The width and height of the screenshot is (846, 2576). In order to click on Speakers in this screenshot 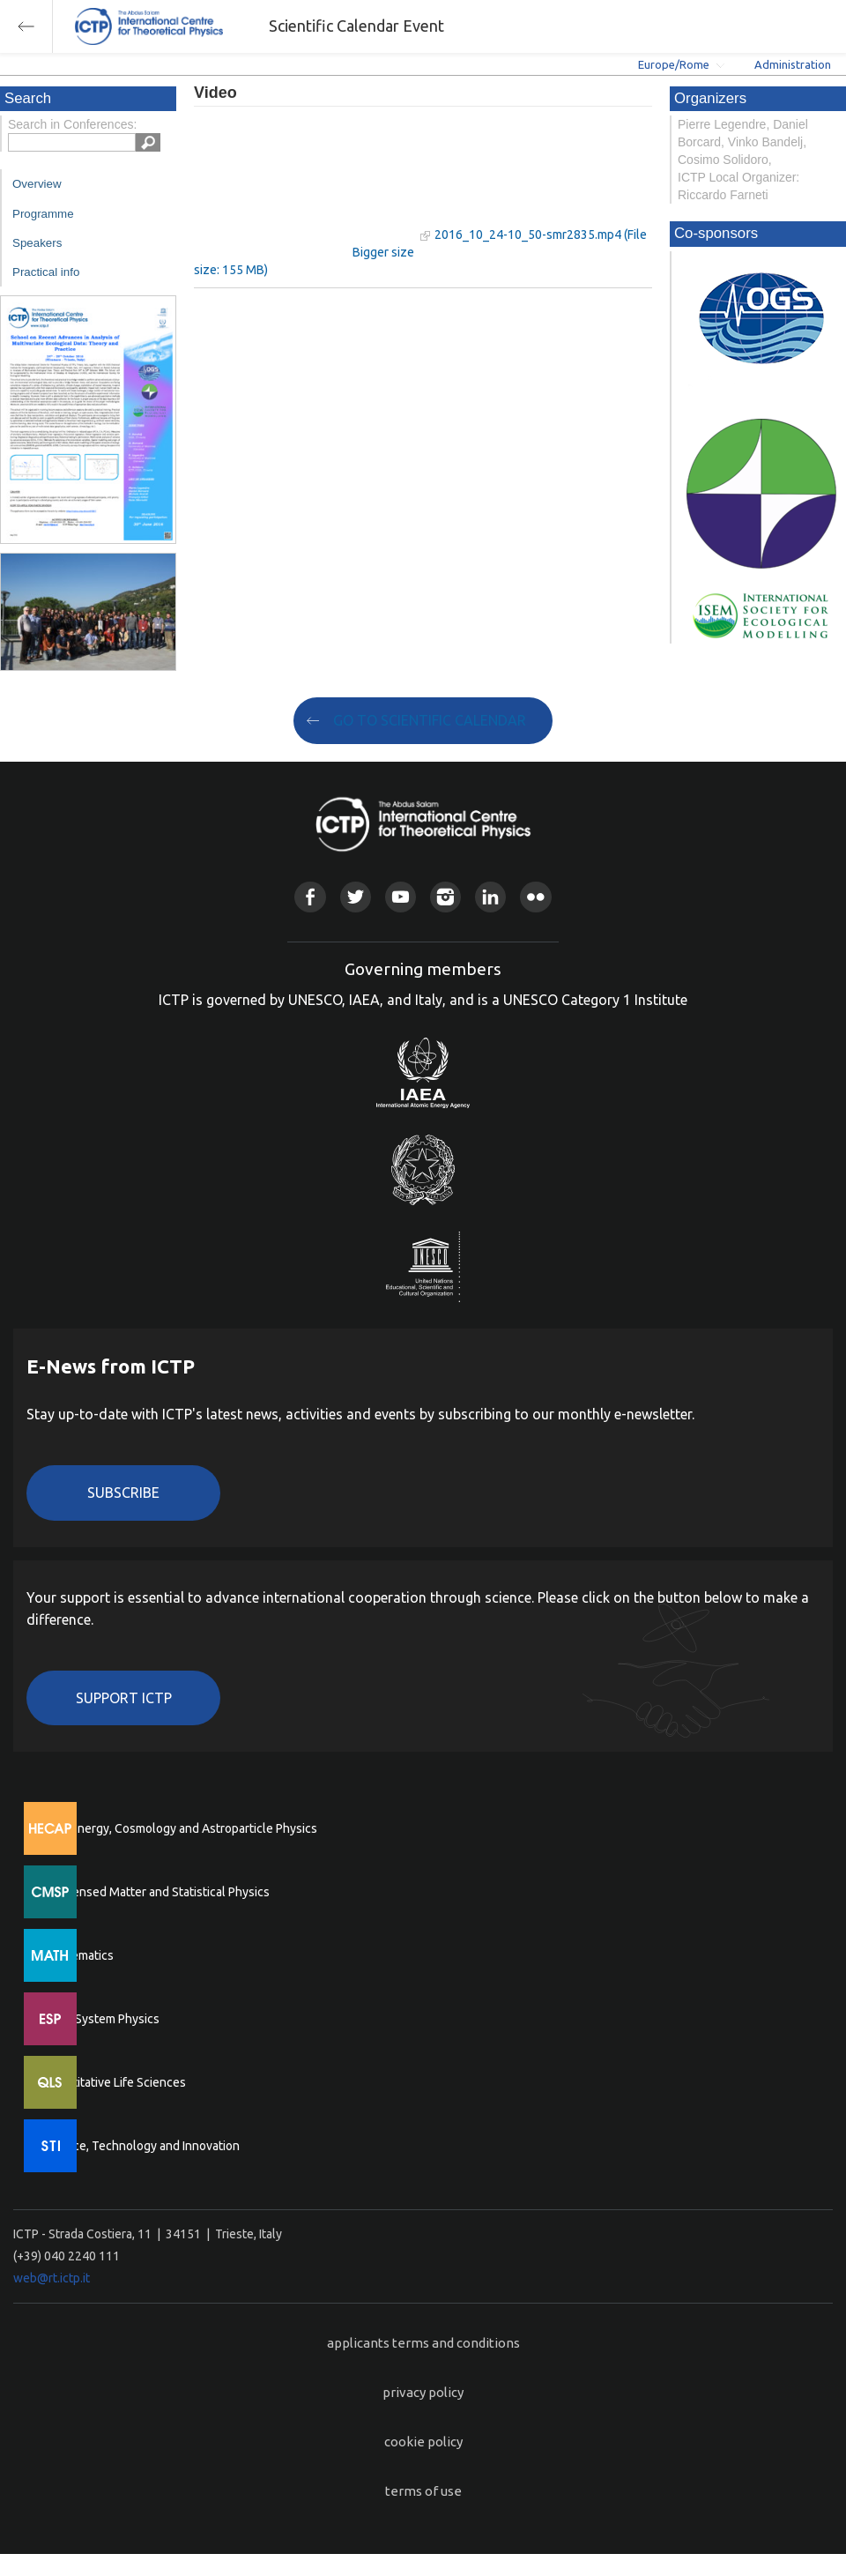, I will do `click(37, 242)`.